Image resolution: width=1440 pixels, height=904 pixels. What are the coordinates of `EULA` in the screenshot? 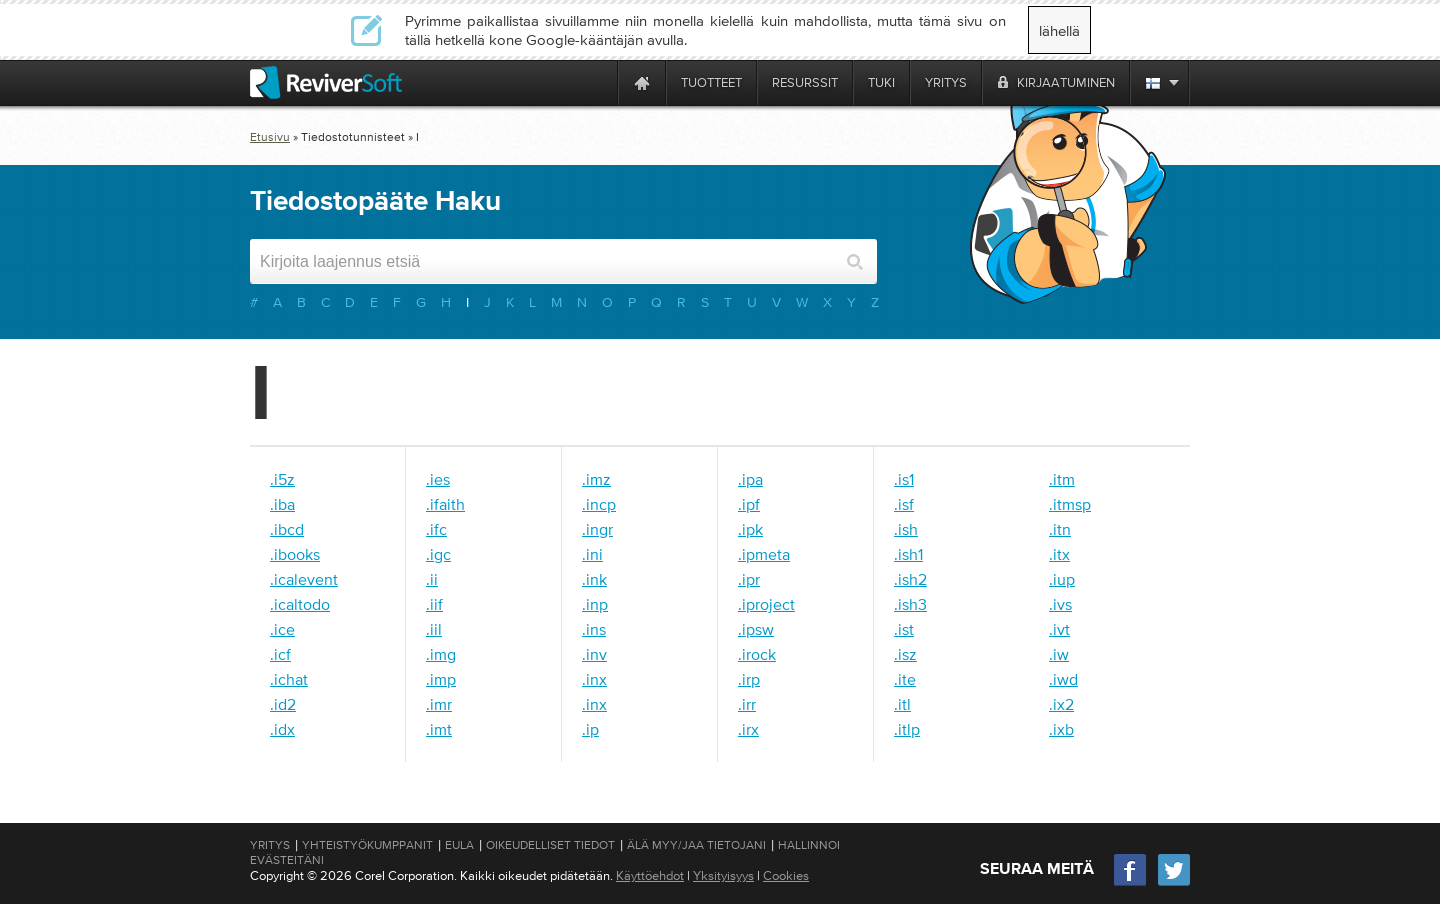 It's located at (459, 845).